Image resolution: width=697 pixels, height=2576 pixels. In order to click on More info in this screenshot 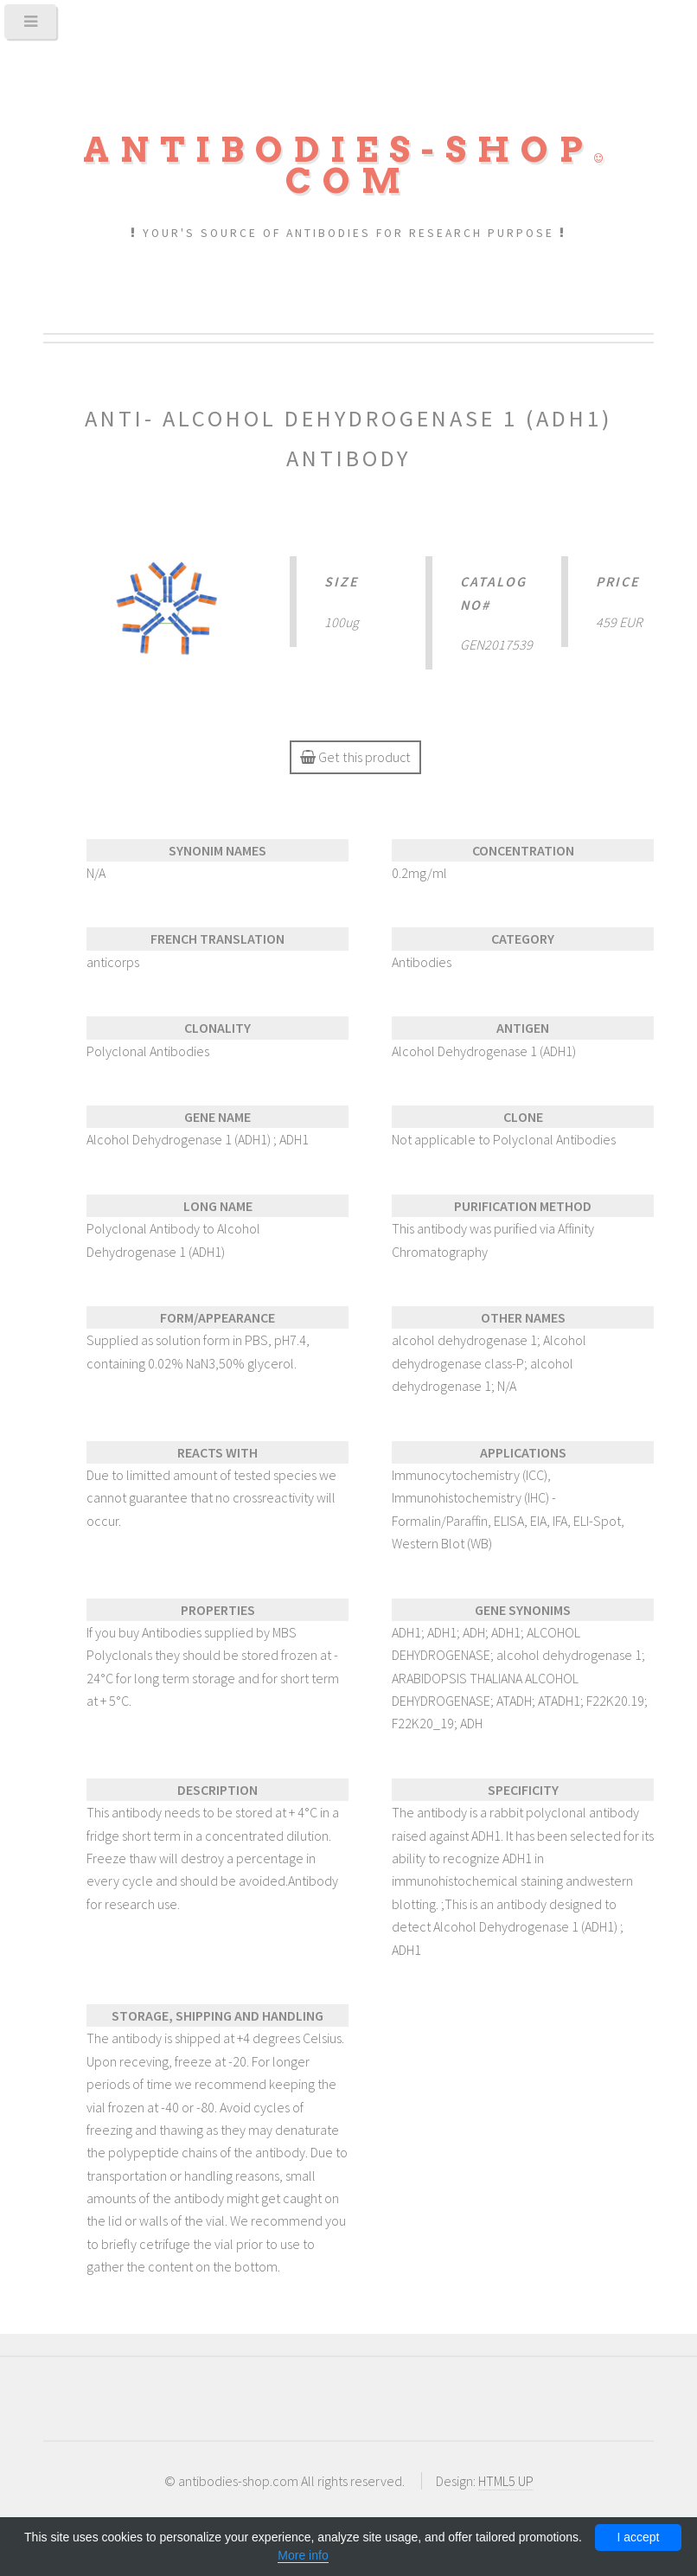, I will do `click(303, 2555)`.